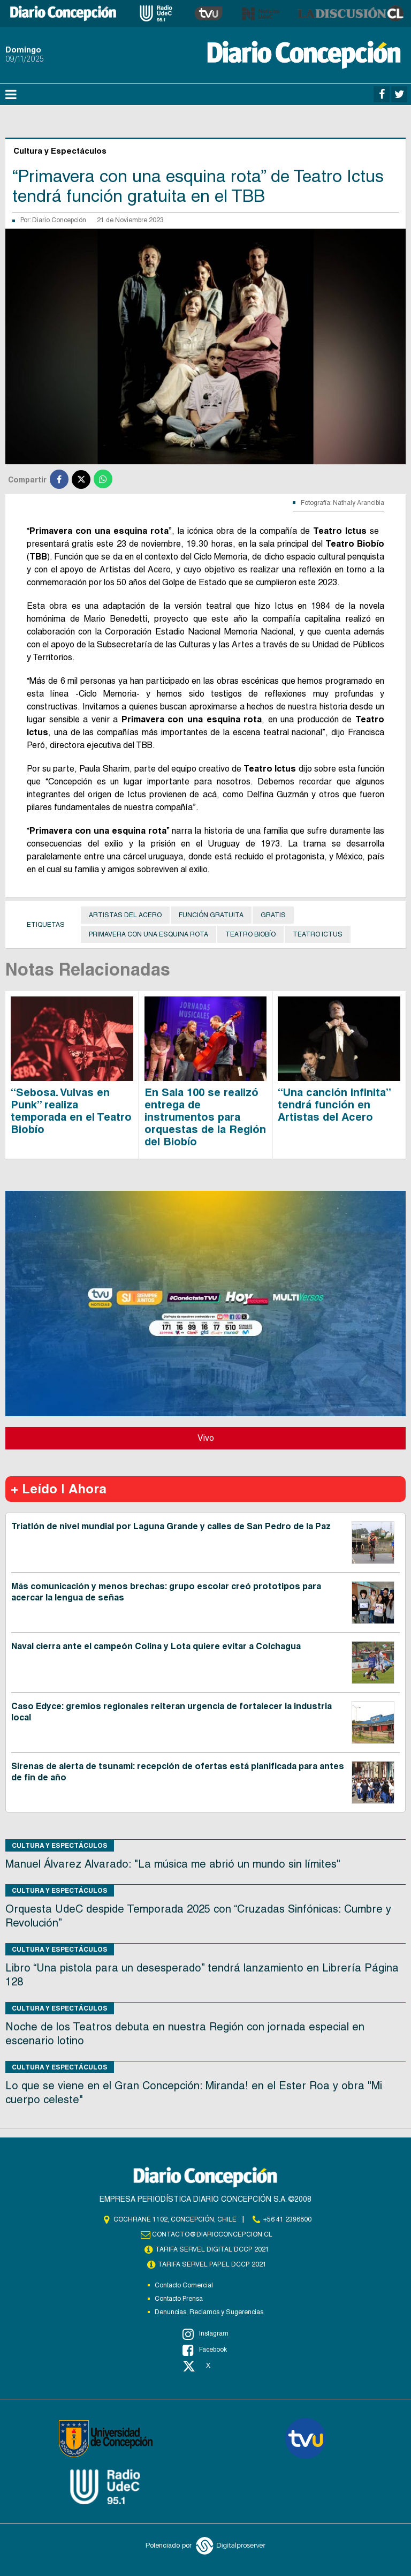  What do you see at coordinates (317, 934) in the screenshot?
I see `Teatro Ictus` at bounding box center [317, 934].